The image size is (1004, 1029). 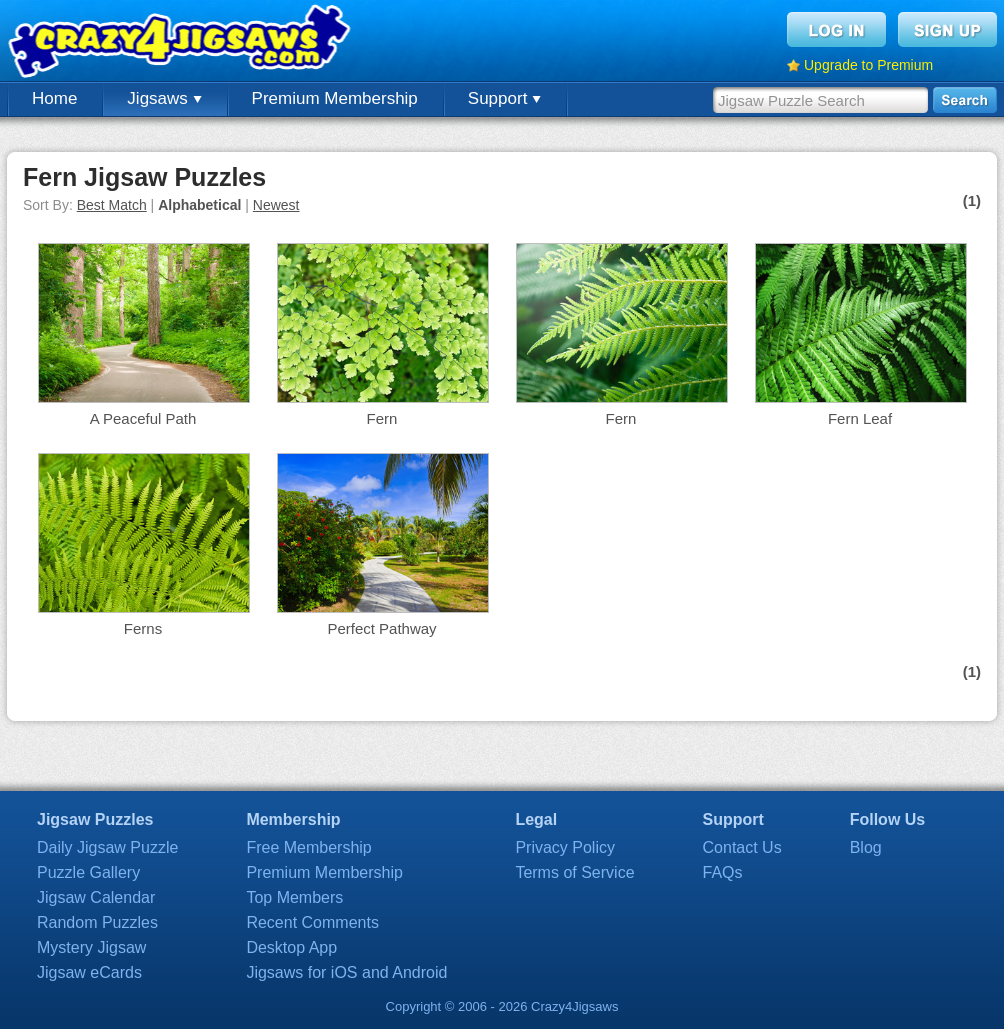 What do you see at coordinates (308, 847) in the screenshot?
I see `Free Membership` at bounding box center [308, 847].